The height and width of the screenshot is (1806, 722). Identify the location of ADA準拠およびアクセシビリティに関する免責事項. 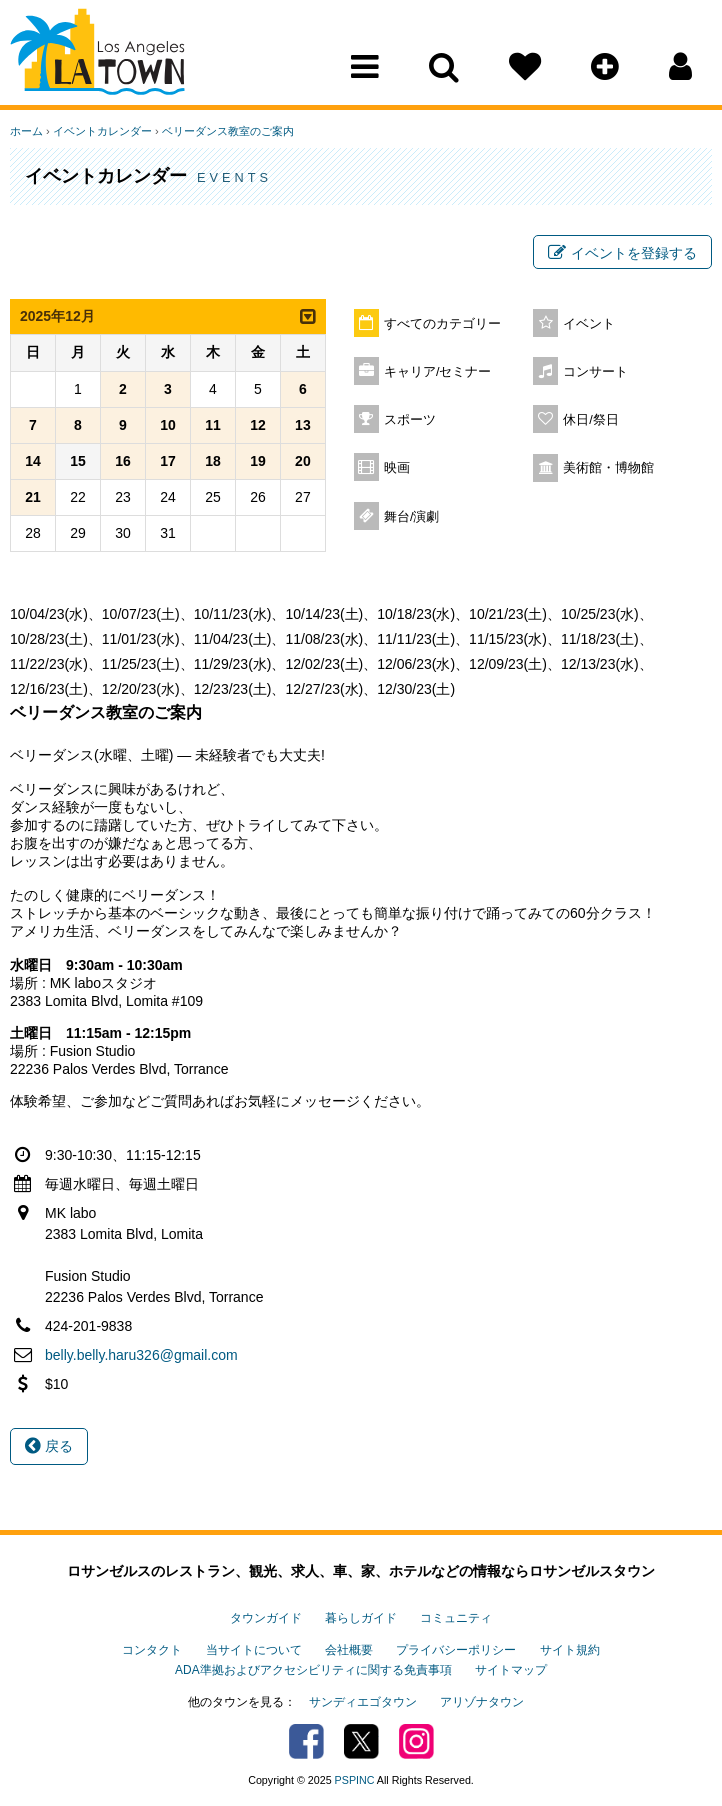
(313, 1670).